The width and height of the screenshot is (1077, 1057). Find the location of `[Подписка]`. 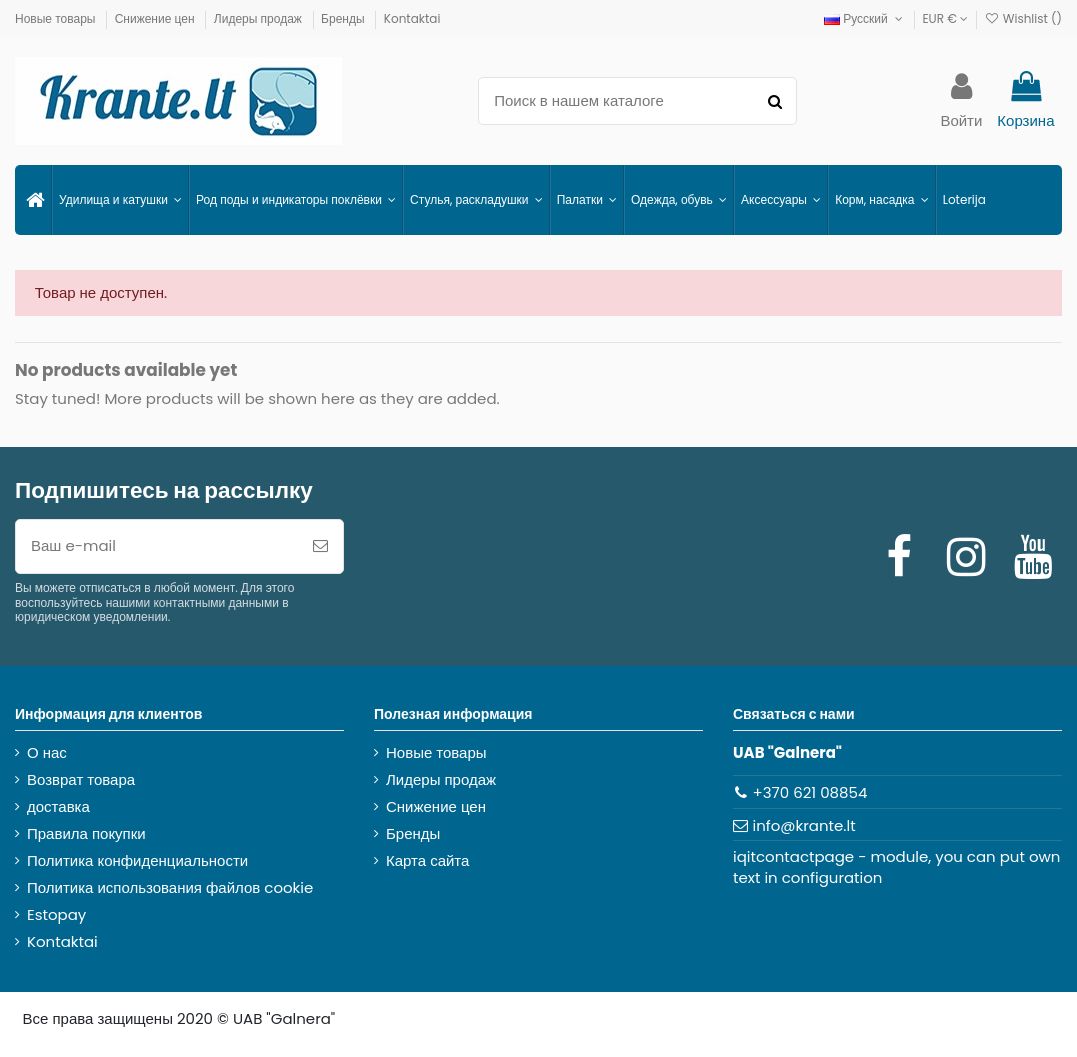

[Подписка] is located at coordinates (320, 546).